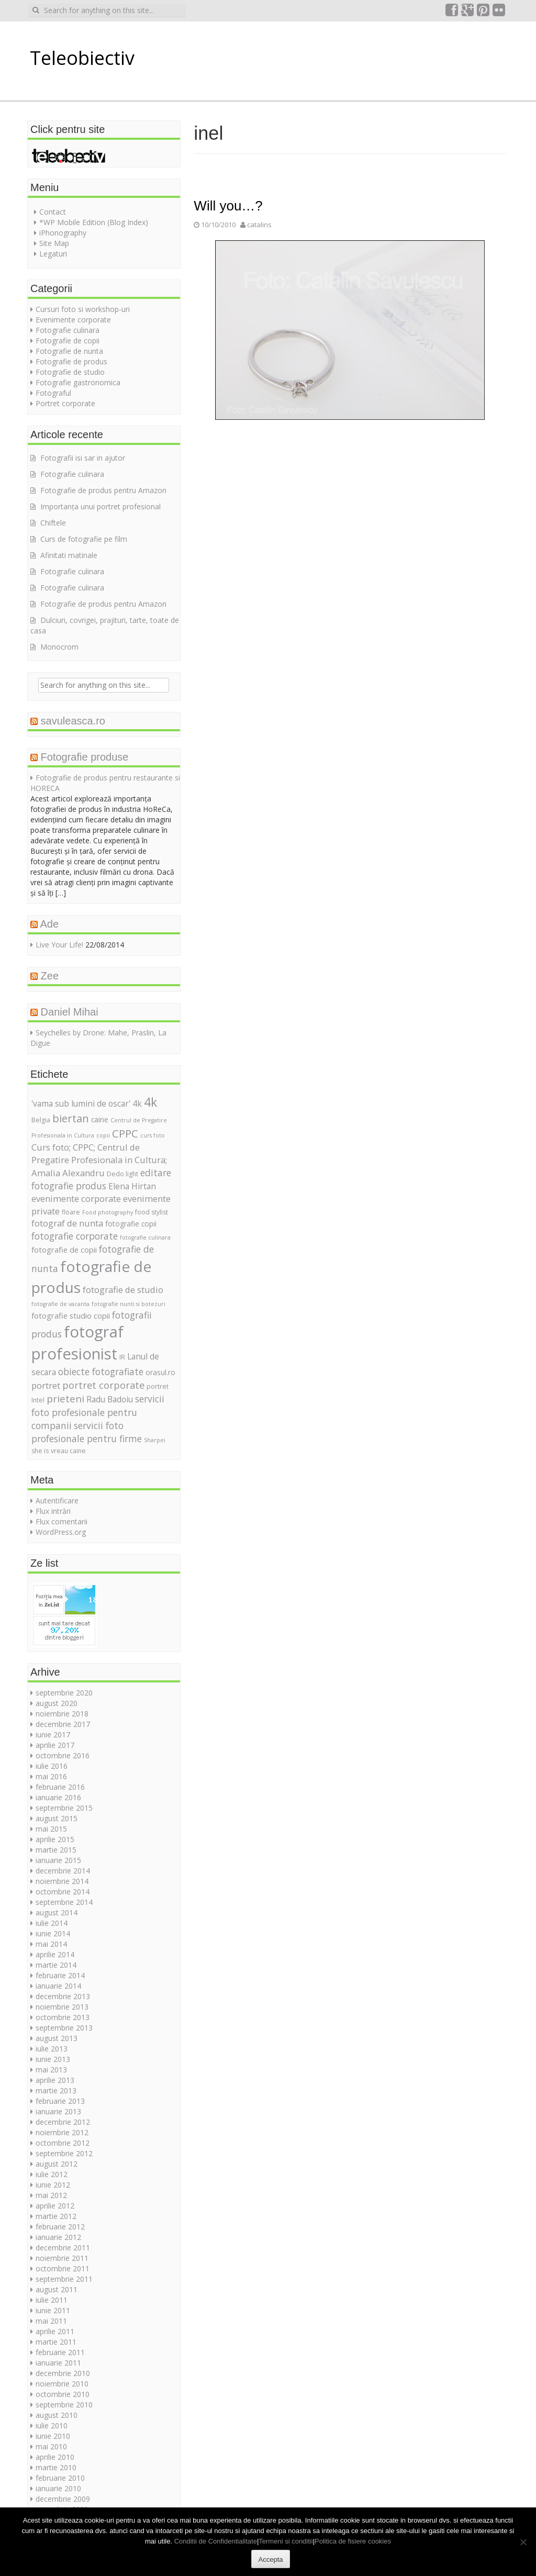  What do you see at coordinates (271, 2559) in the screenshot?
I see `Accepta` at bounding box center [271, 2559].